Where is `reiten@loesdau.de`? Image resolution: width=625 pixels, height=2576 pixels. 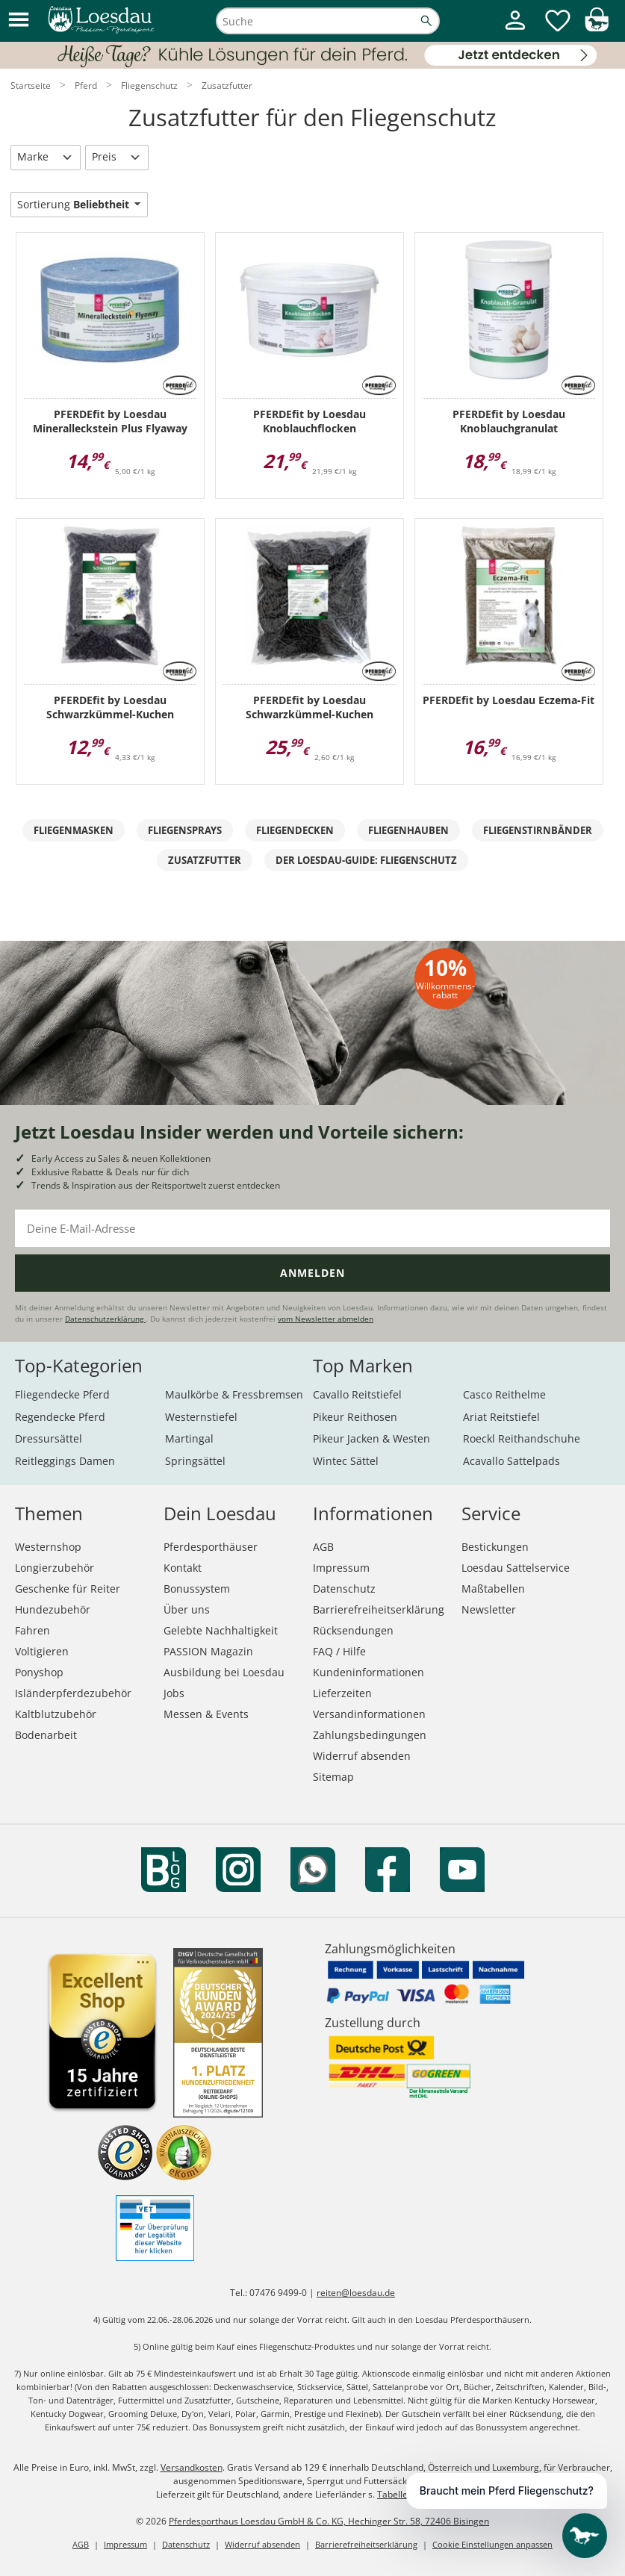 reiten@loesdau.de is located at coordinates (356, 2292).